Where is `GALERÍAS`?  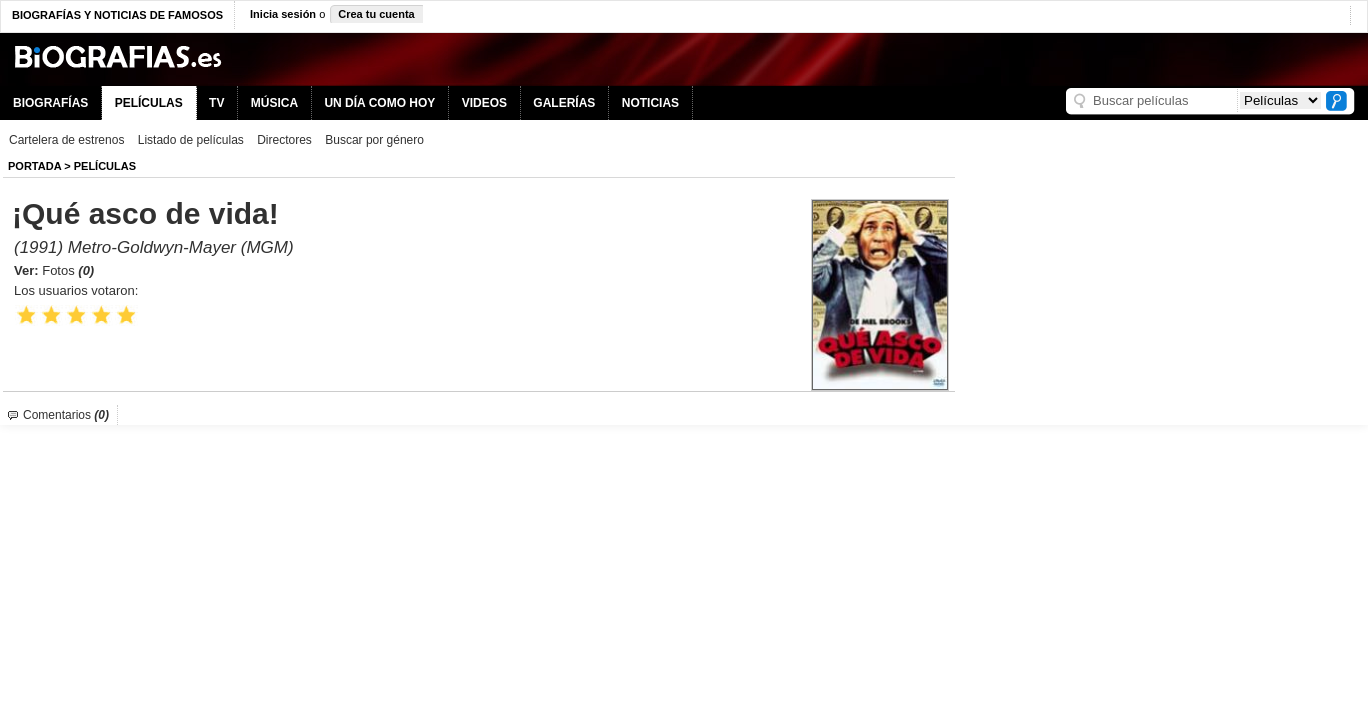
GALERÍAS is located at coordinates (564, 103).